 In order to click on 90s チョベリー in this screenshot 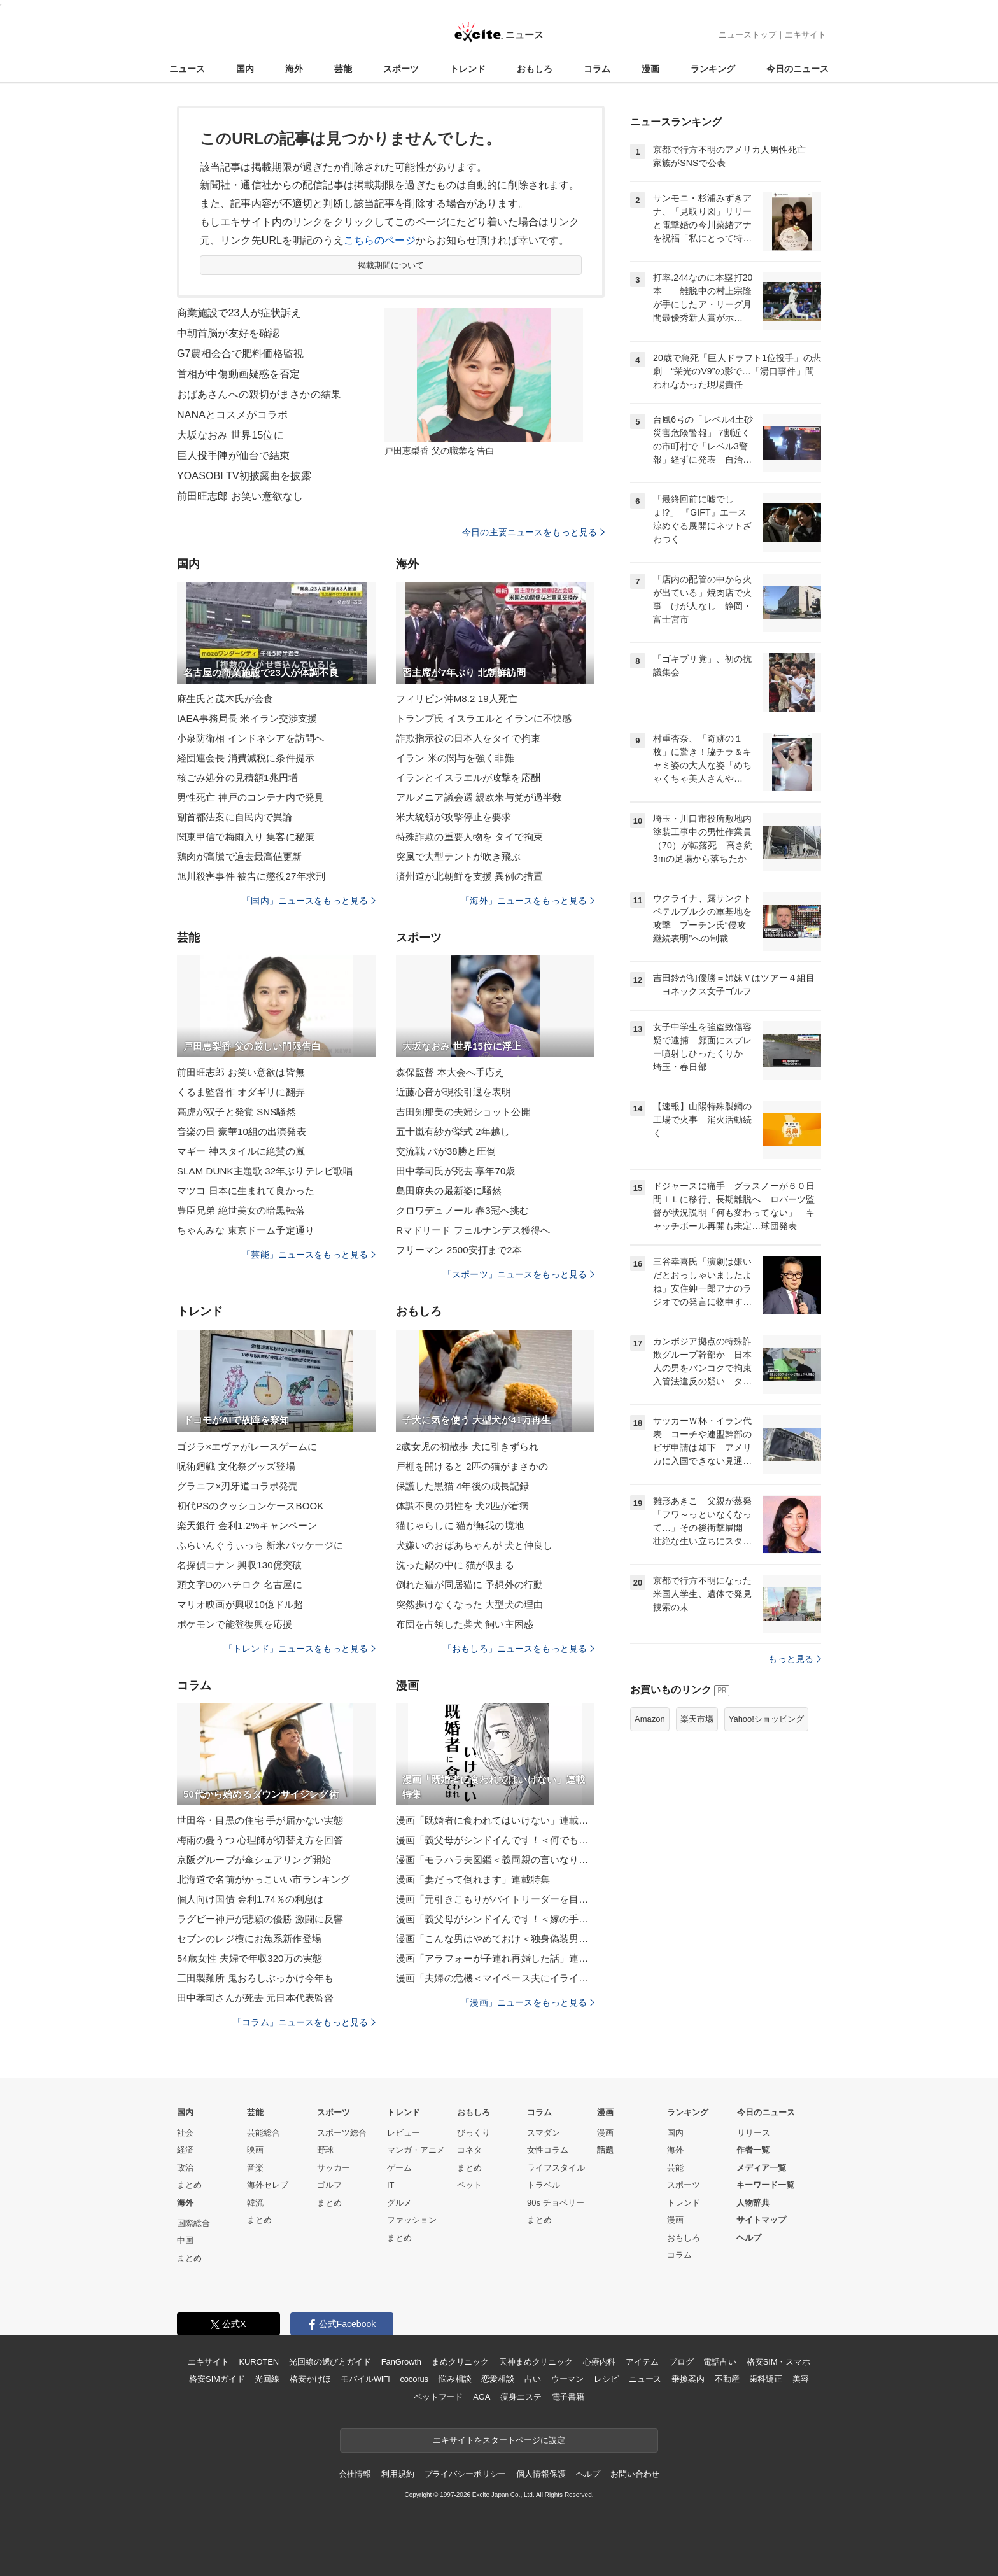, I will do `click(555, 2202)`.